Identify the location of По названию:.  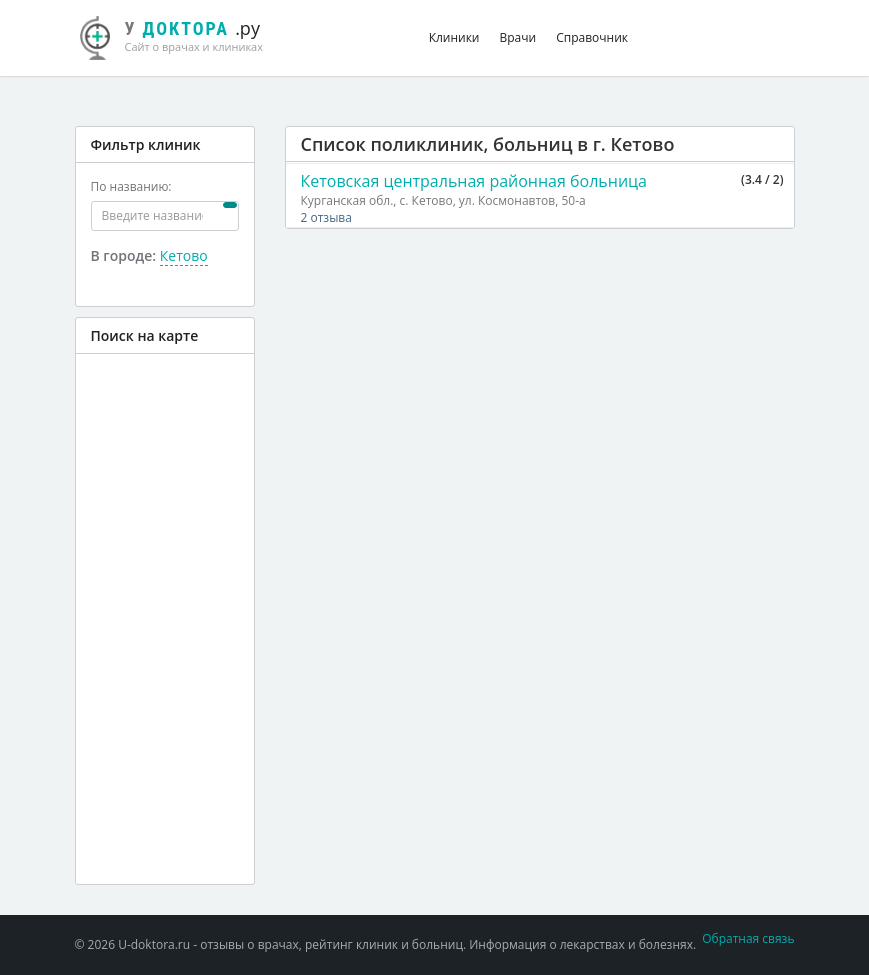
(131, 186).